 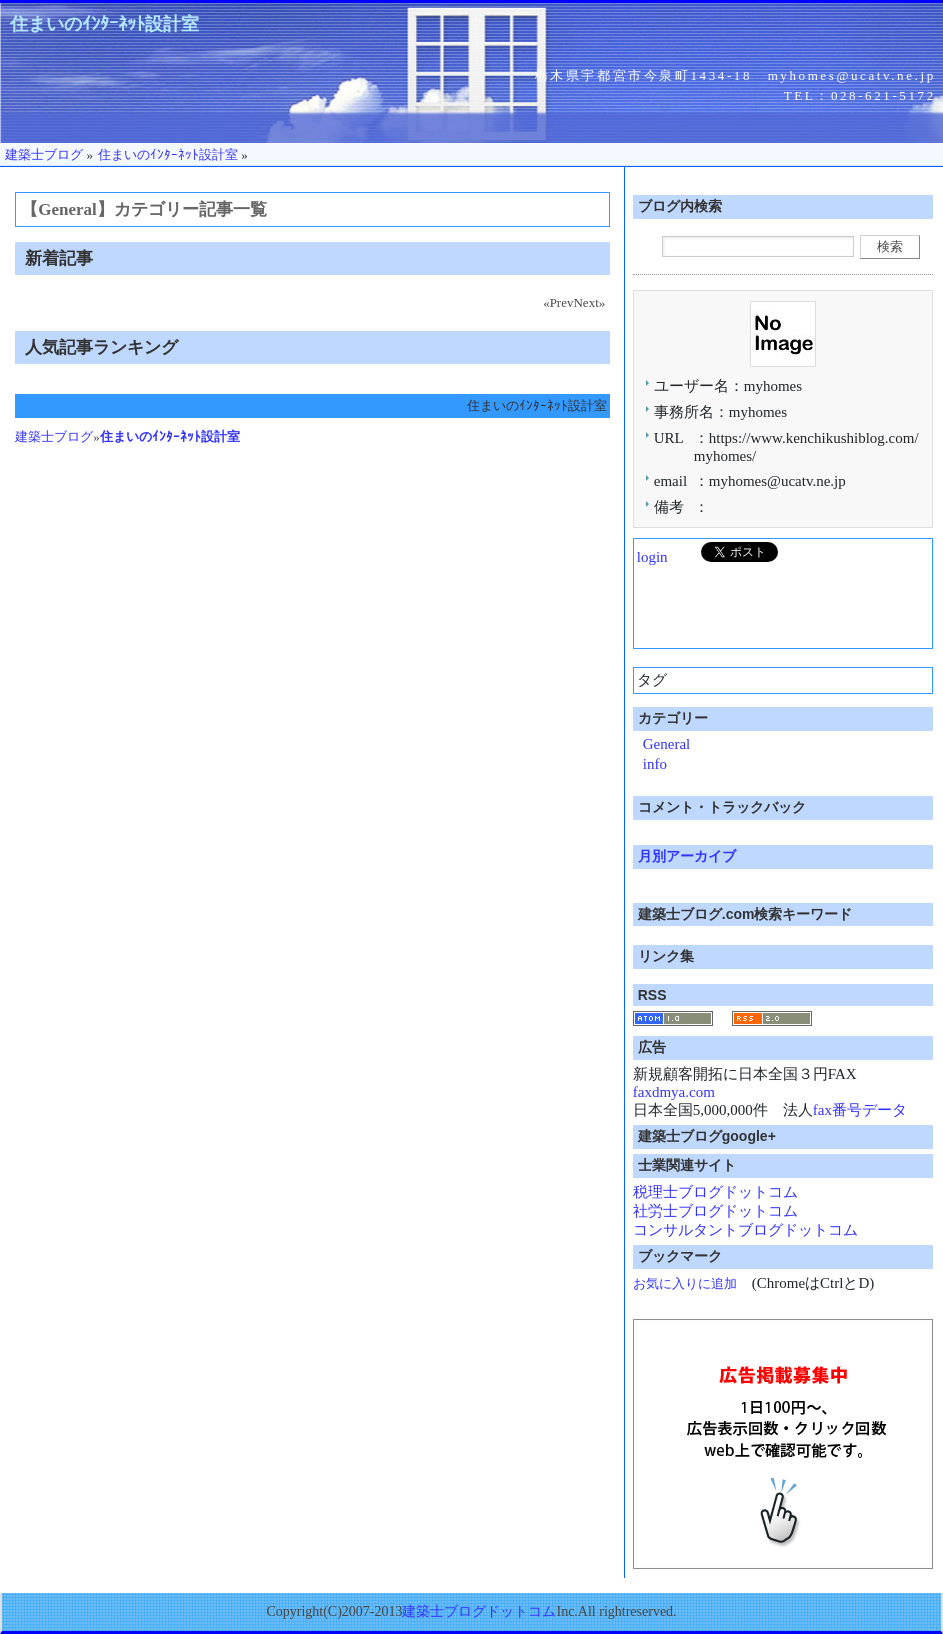 What do you see at coordinates (715, 1192) in the screenshot?
I see `税理士ブログドットコム` at bounding box center [715, 1192].